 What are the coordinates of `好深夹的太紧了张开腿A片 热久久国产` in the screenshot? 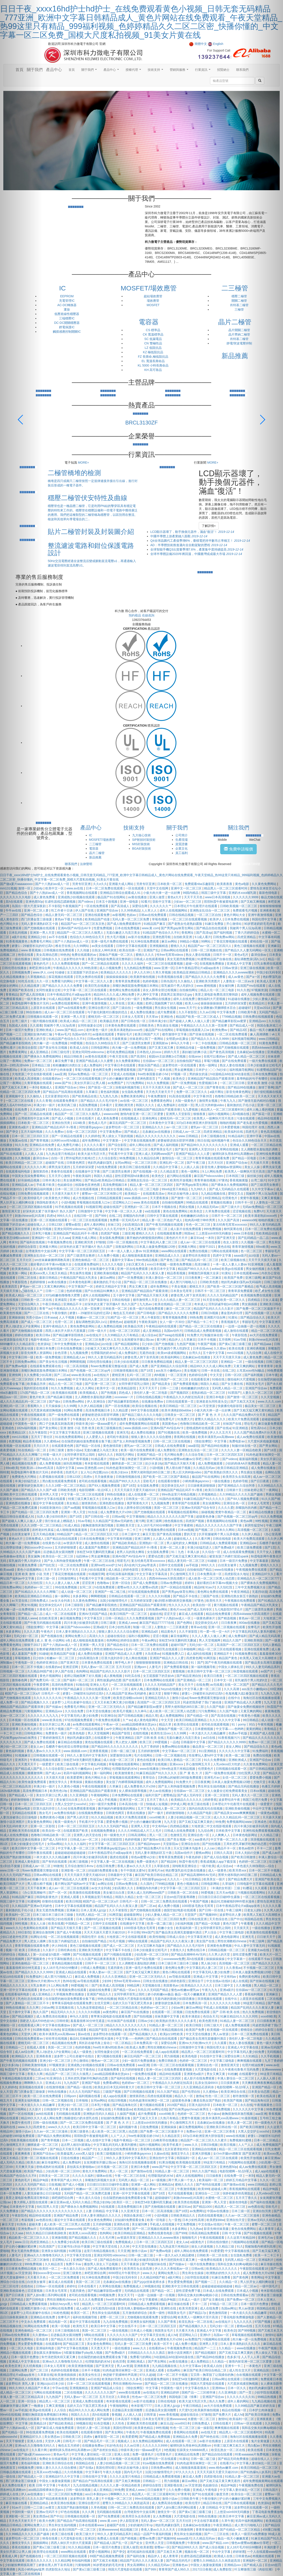 It's located at (49, 1211).